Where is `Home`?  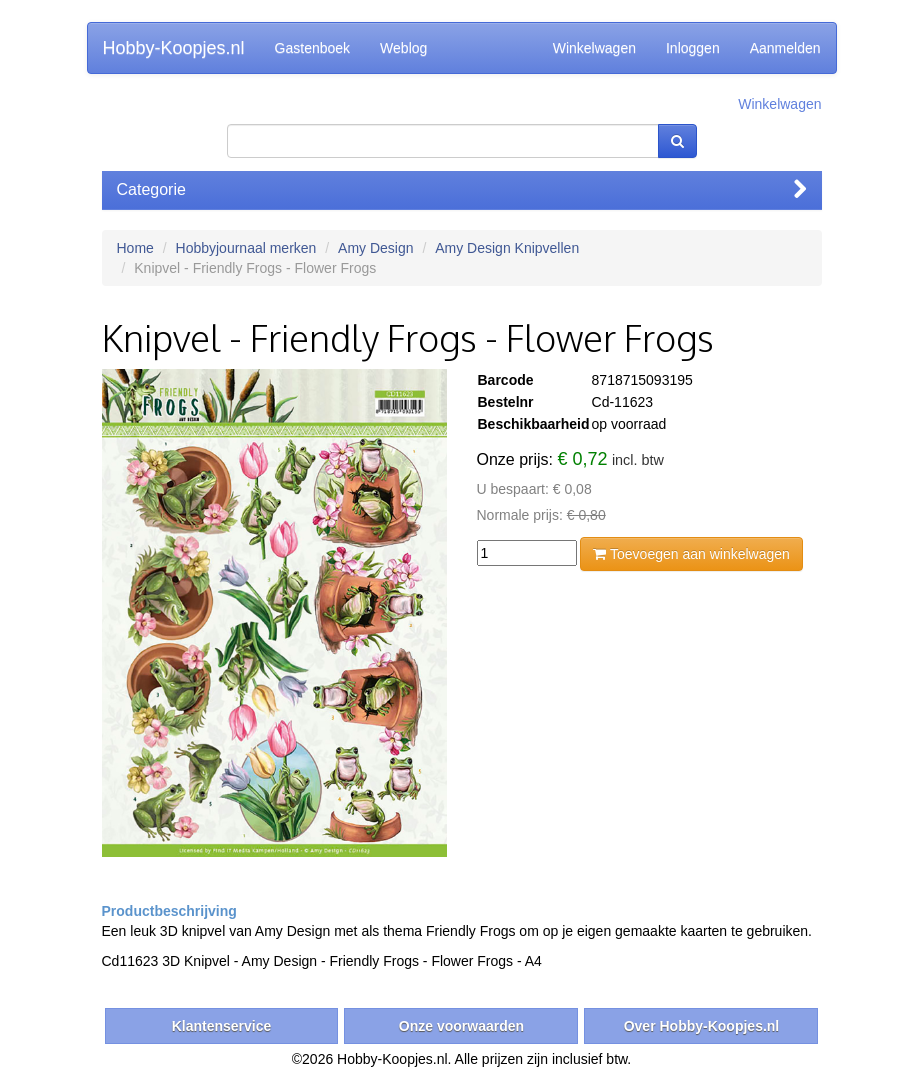 Home is located at coordinates (135, 248).